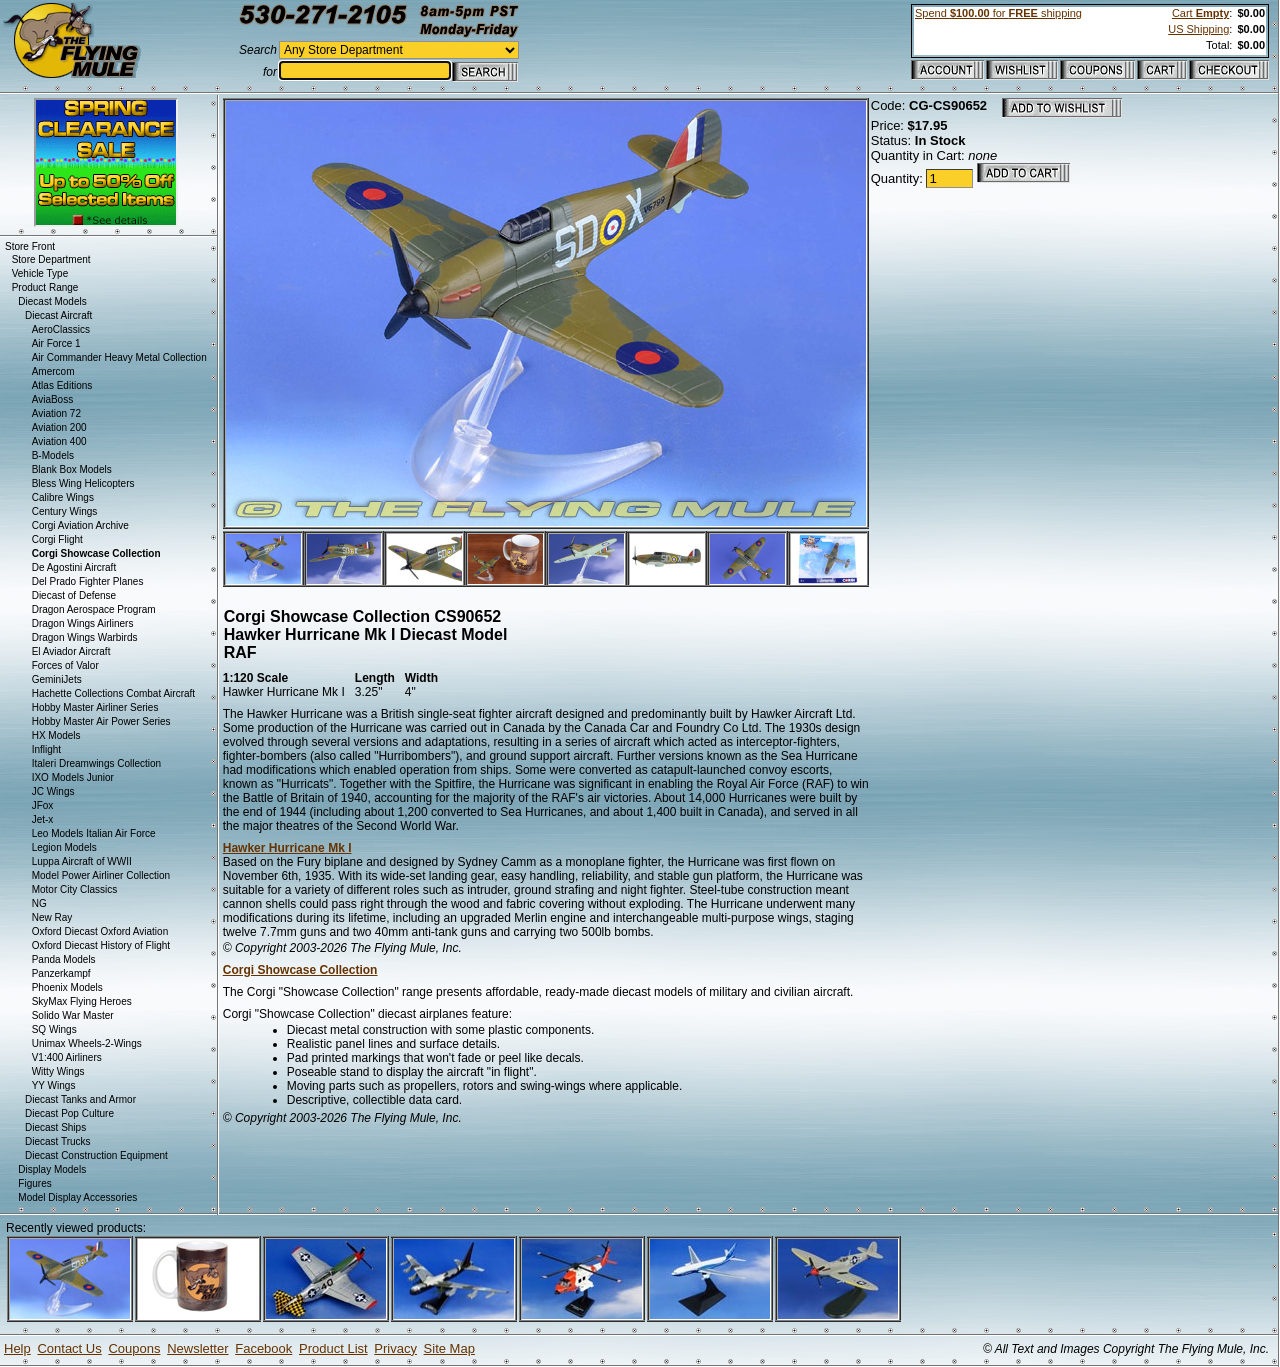 Image resolution: width=1280 pixels, height=1367 pixels. I want to click on Panzerkampf, so click(61, 973).